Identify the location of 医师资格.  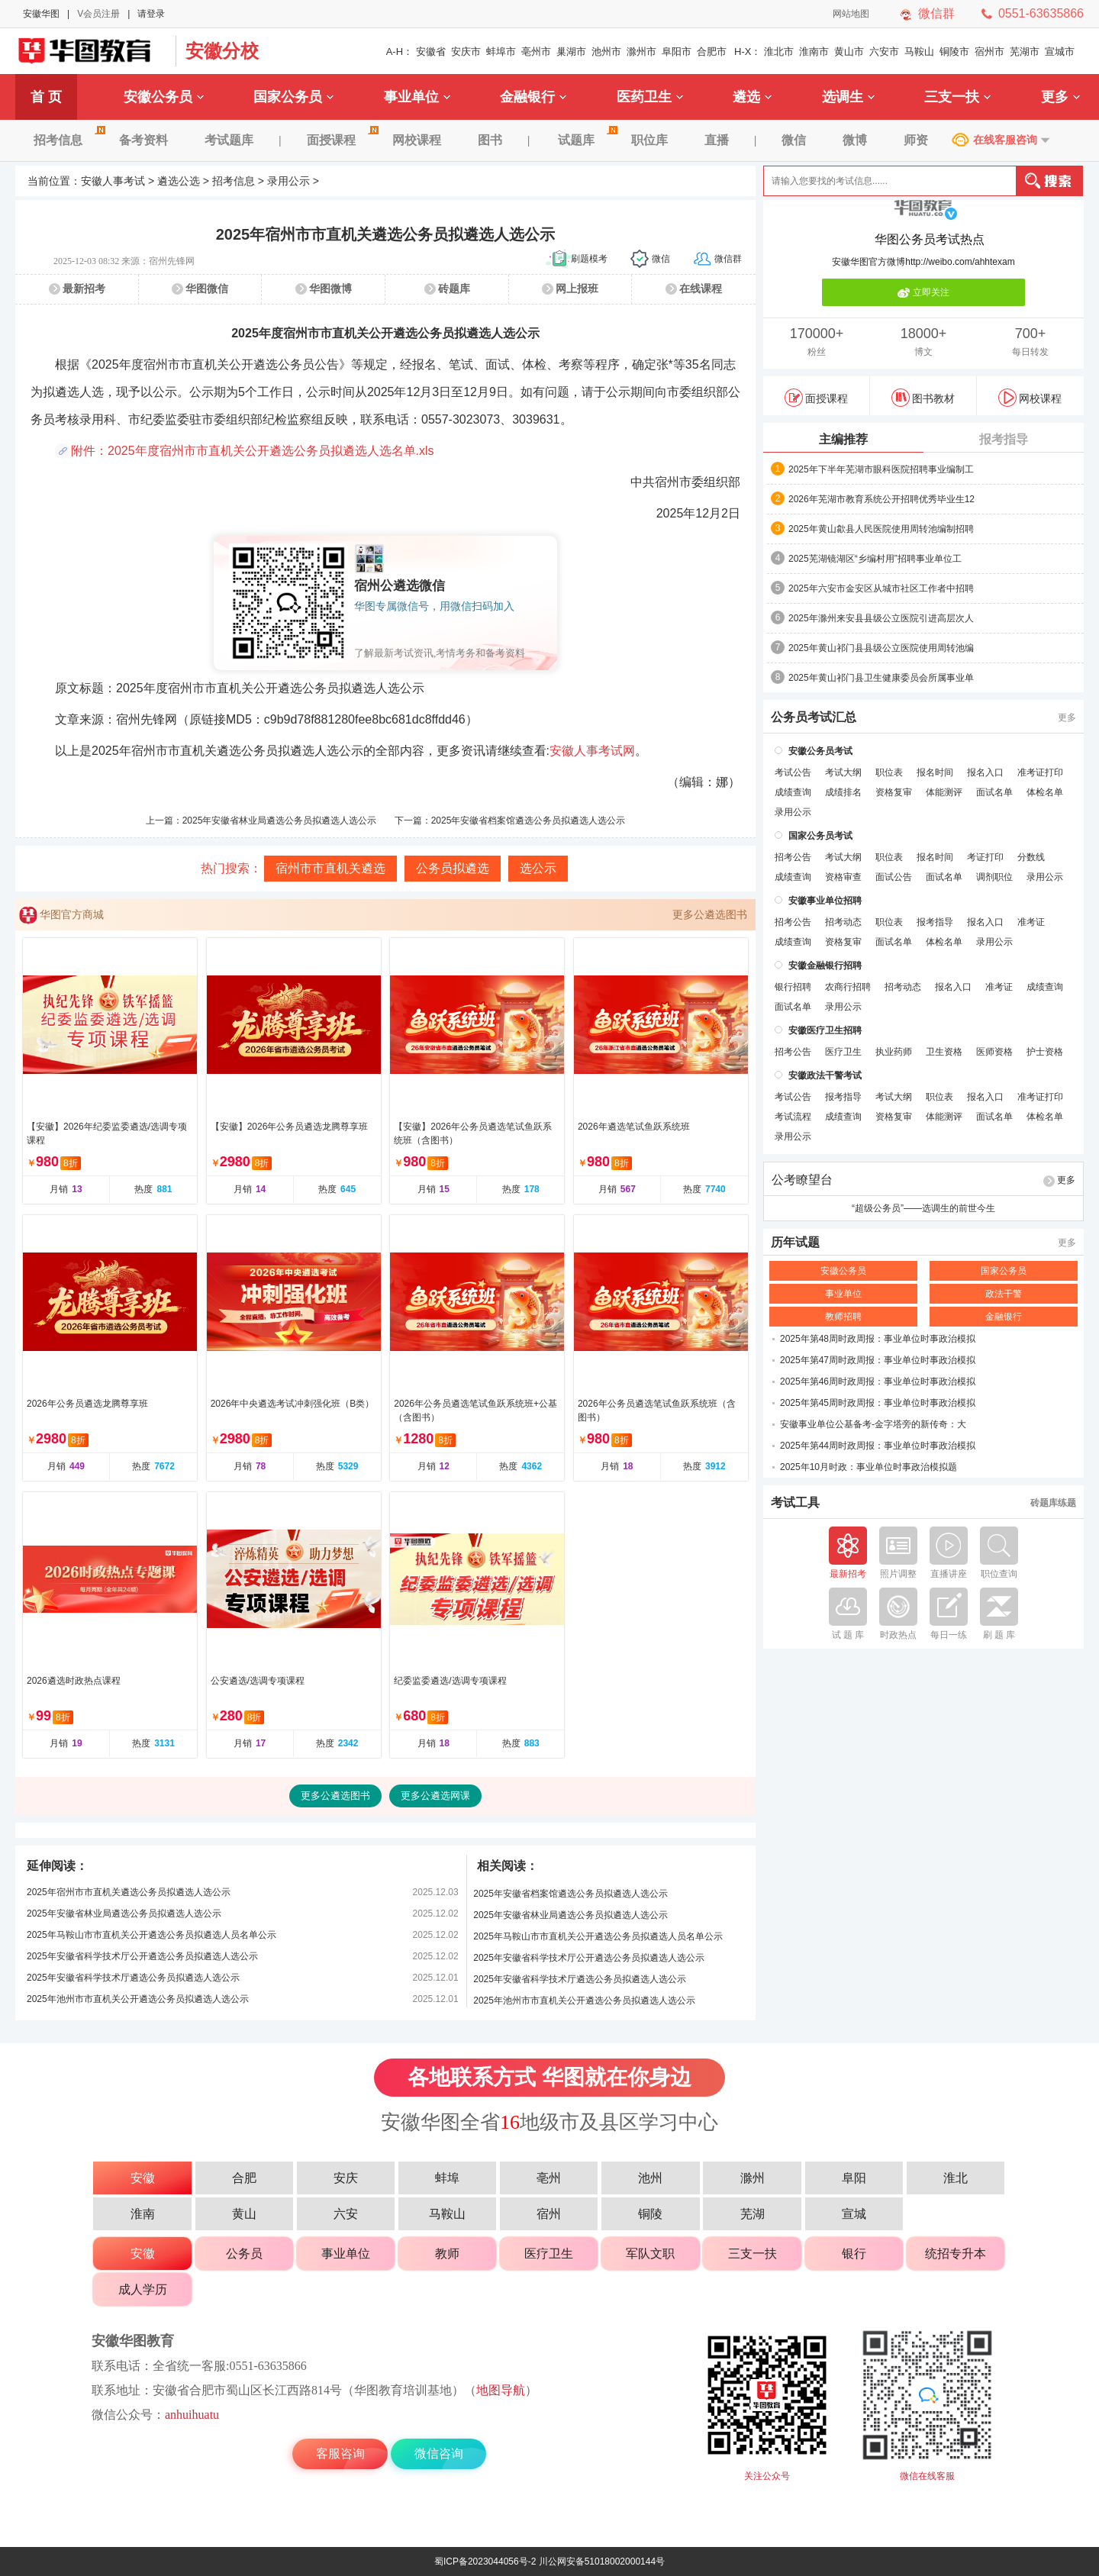
(994, 1051).